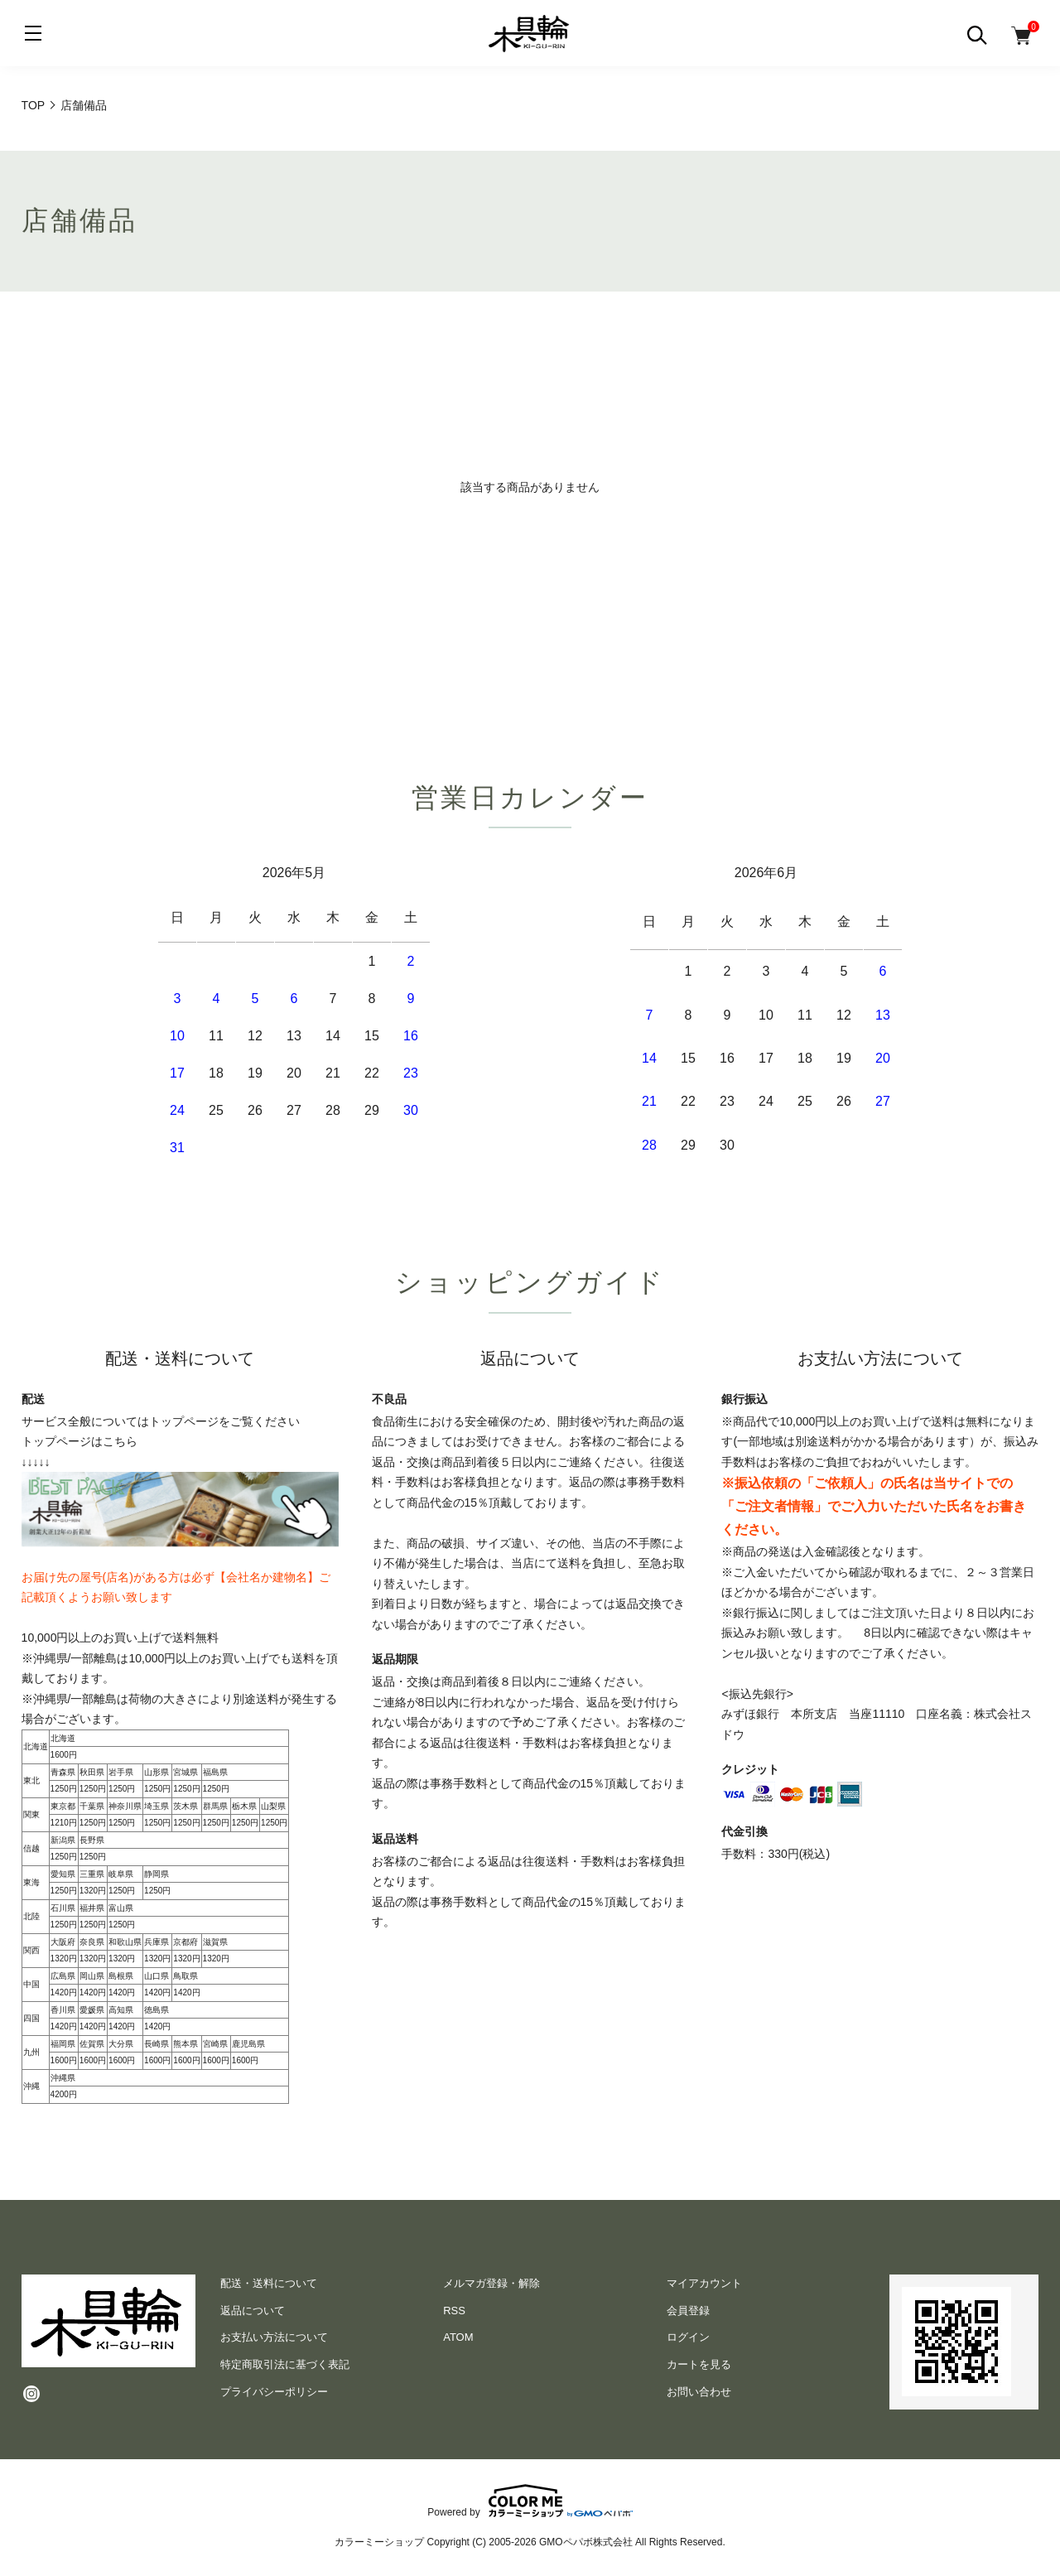 Image resolution: width=1060 pixels, height=2576 pixels. I want to click on 特定商取引法に基づく表記, so click(284, 2364).